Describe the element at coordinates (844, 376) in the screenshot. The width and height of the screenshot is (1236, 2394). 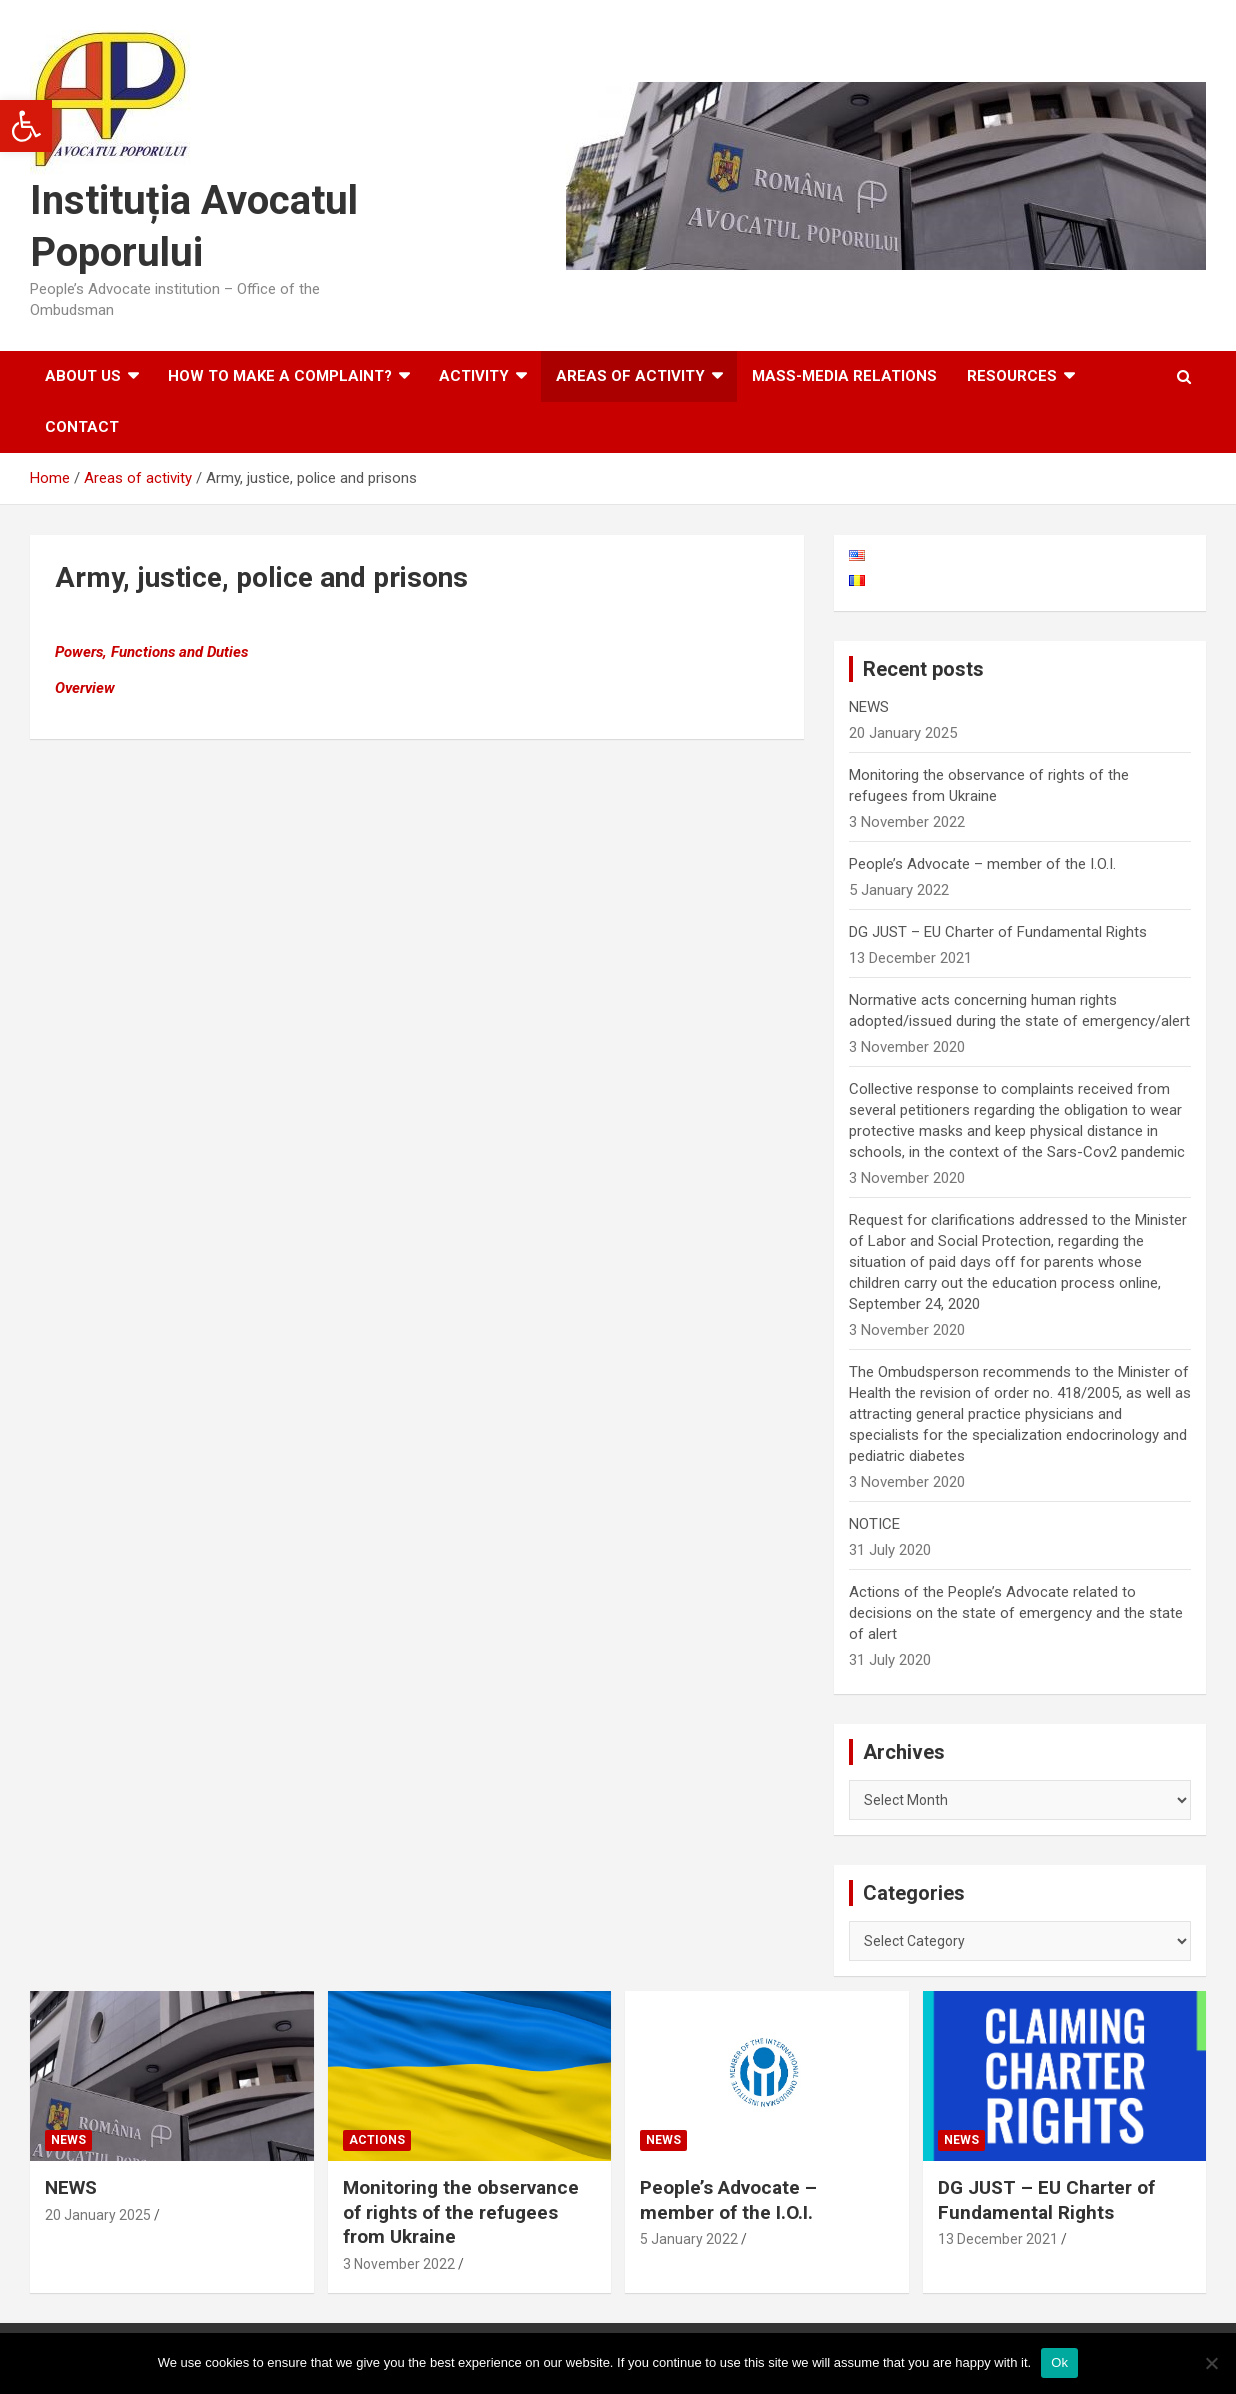
I see `Mass-media relations` at that location.